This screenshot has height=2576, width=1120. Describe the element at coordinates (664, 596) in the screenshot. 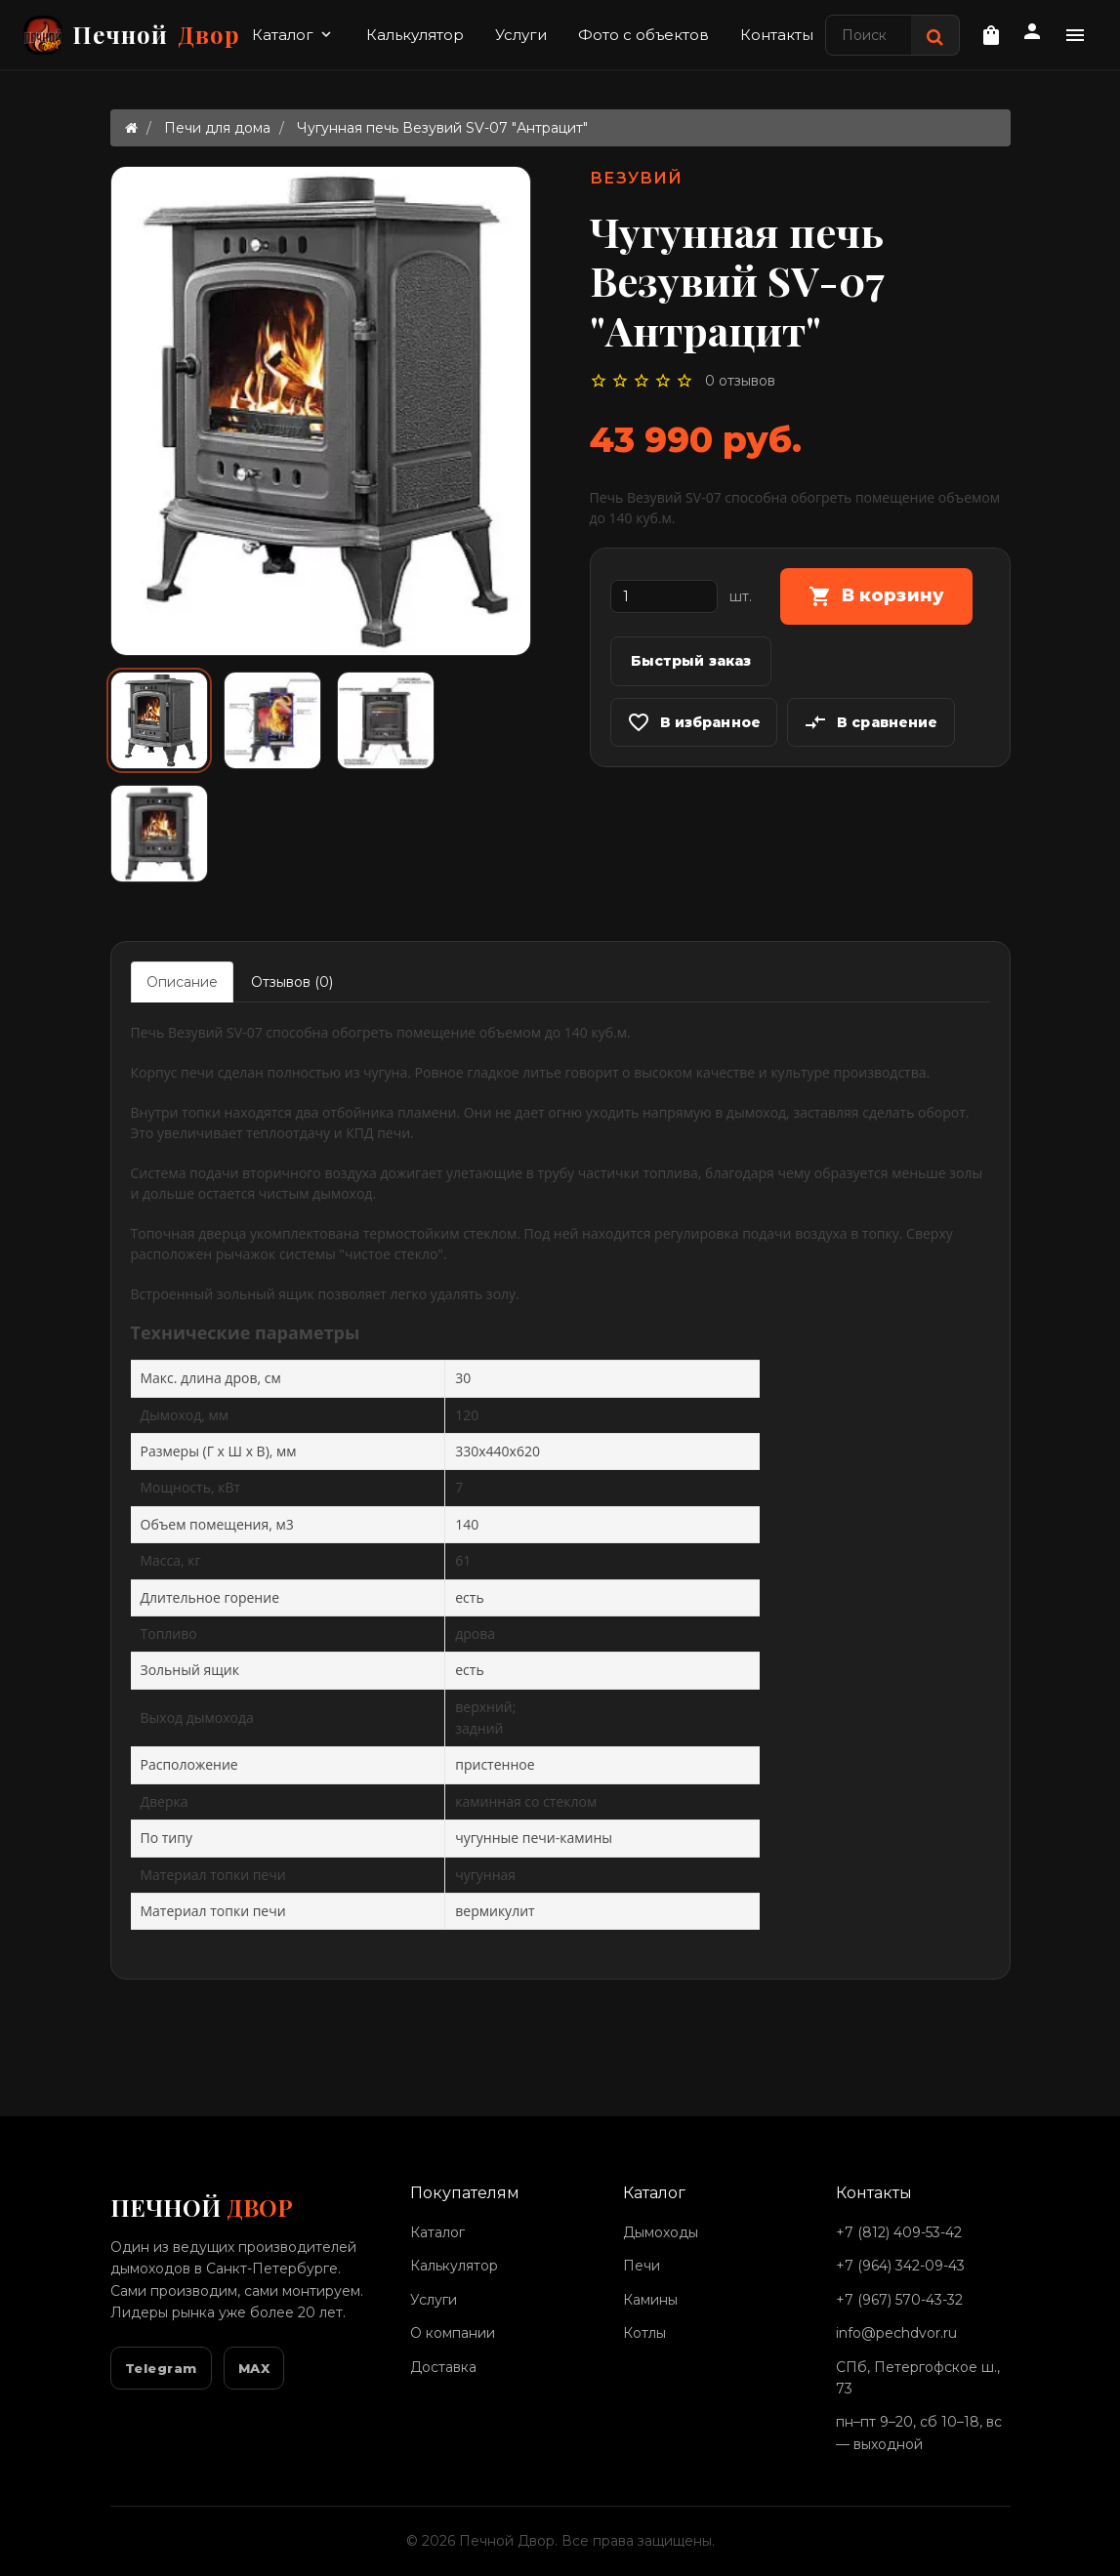

I see `[Количество]` at that location.